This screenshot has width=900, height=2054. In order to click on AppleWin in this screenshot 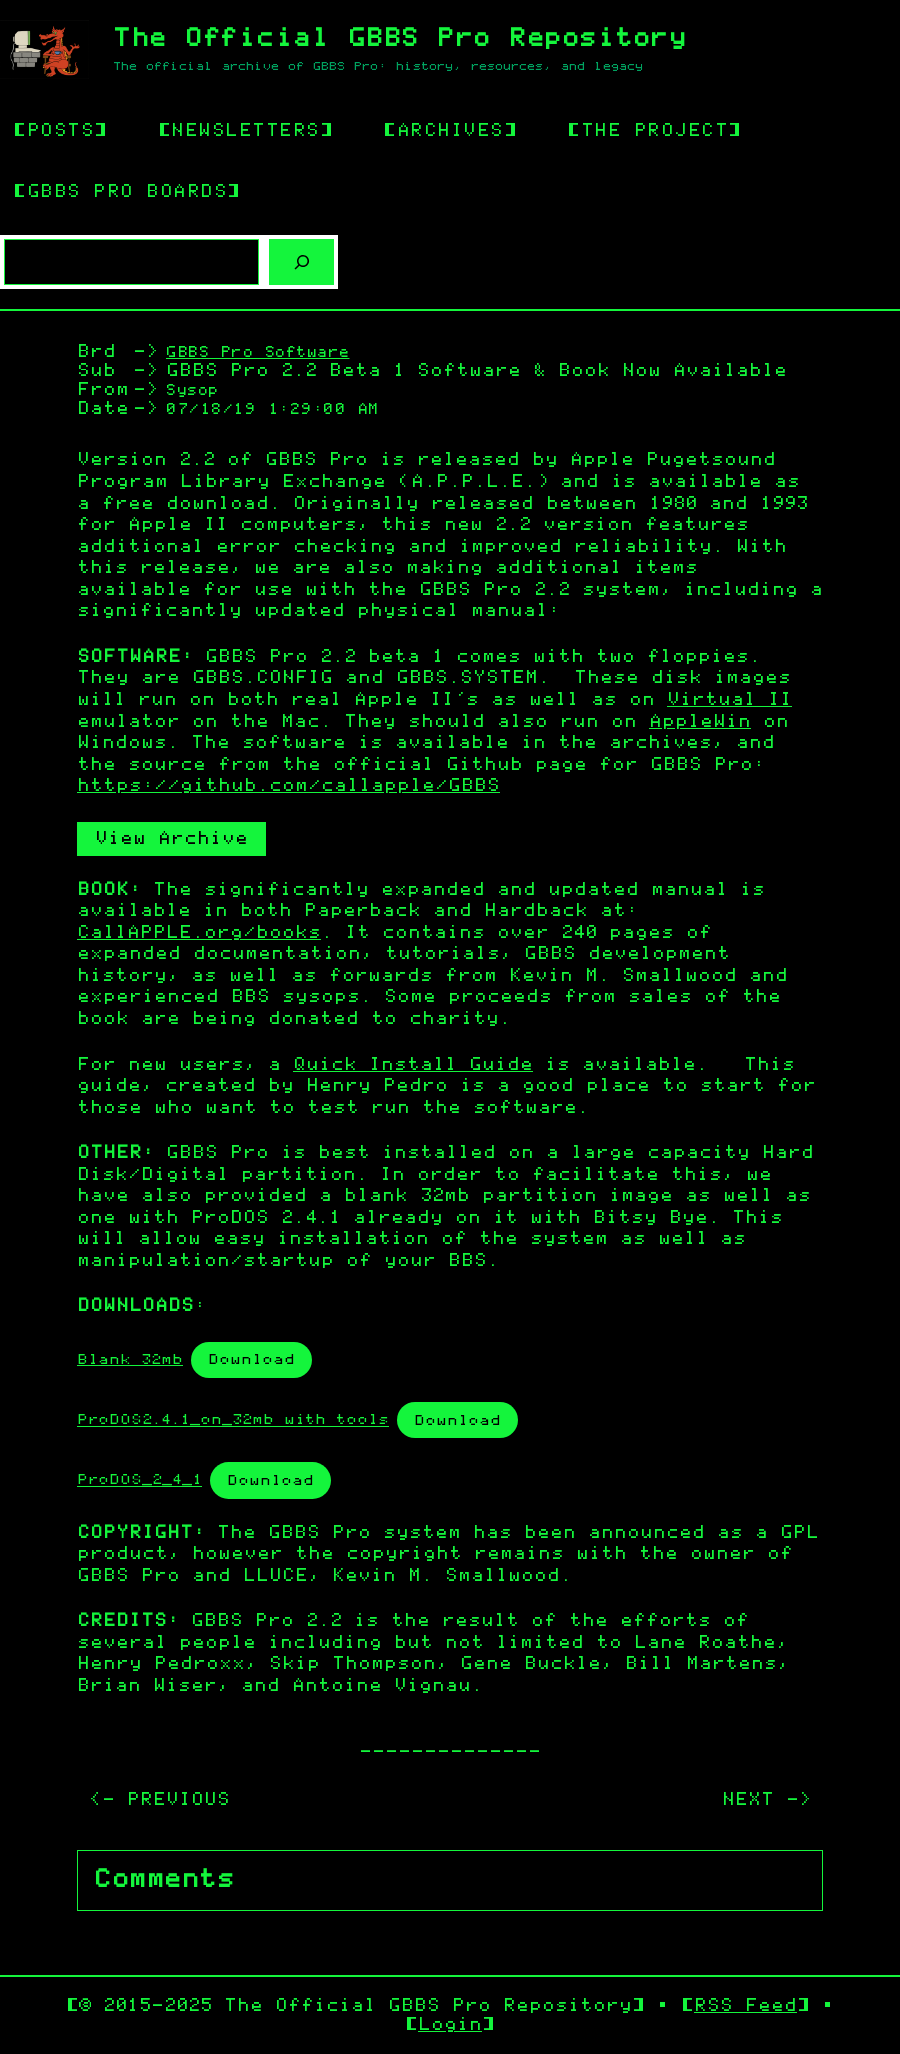, I will do `click(700, 722)`.